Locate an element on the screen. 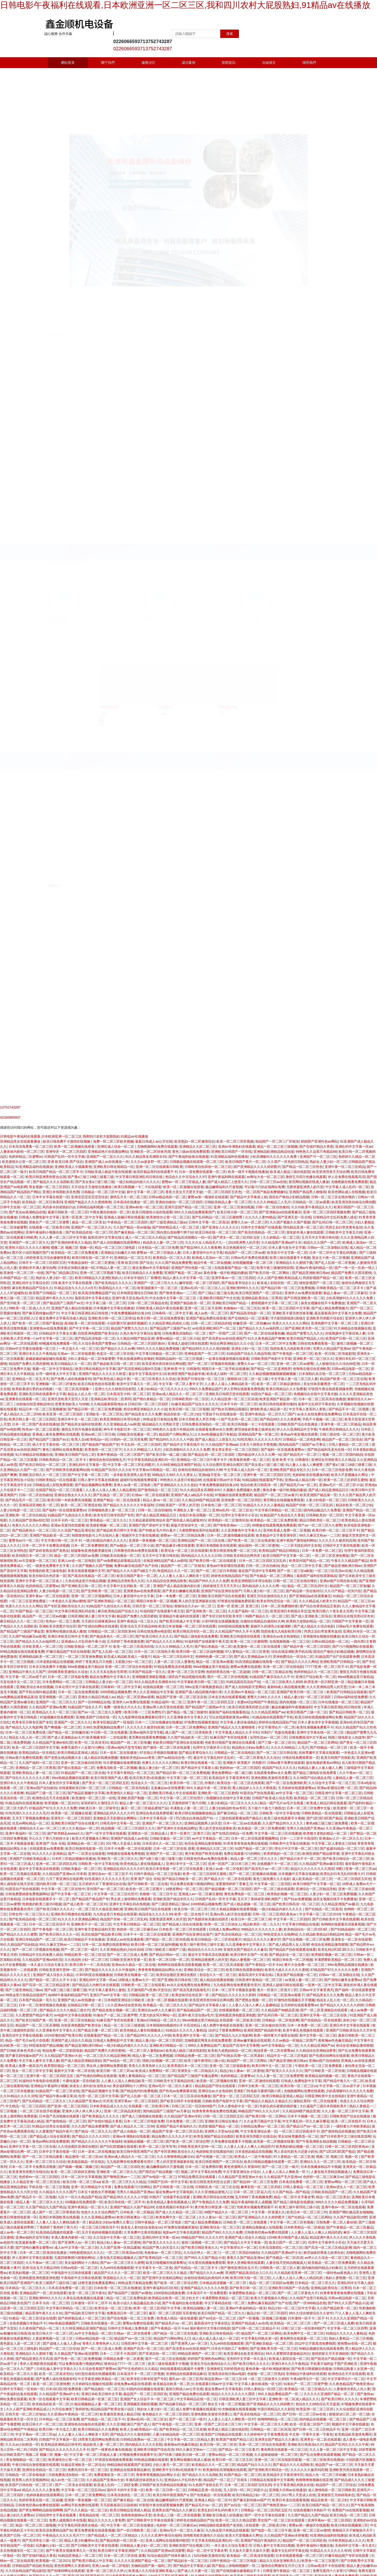 The height and width of the screenshot is (2576, 377). 视频一区二区三区国内精品 is located at coordinates (342, 2282).